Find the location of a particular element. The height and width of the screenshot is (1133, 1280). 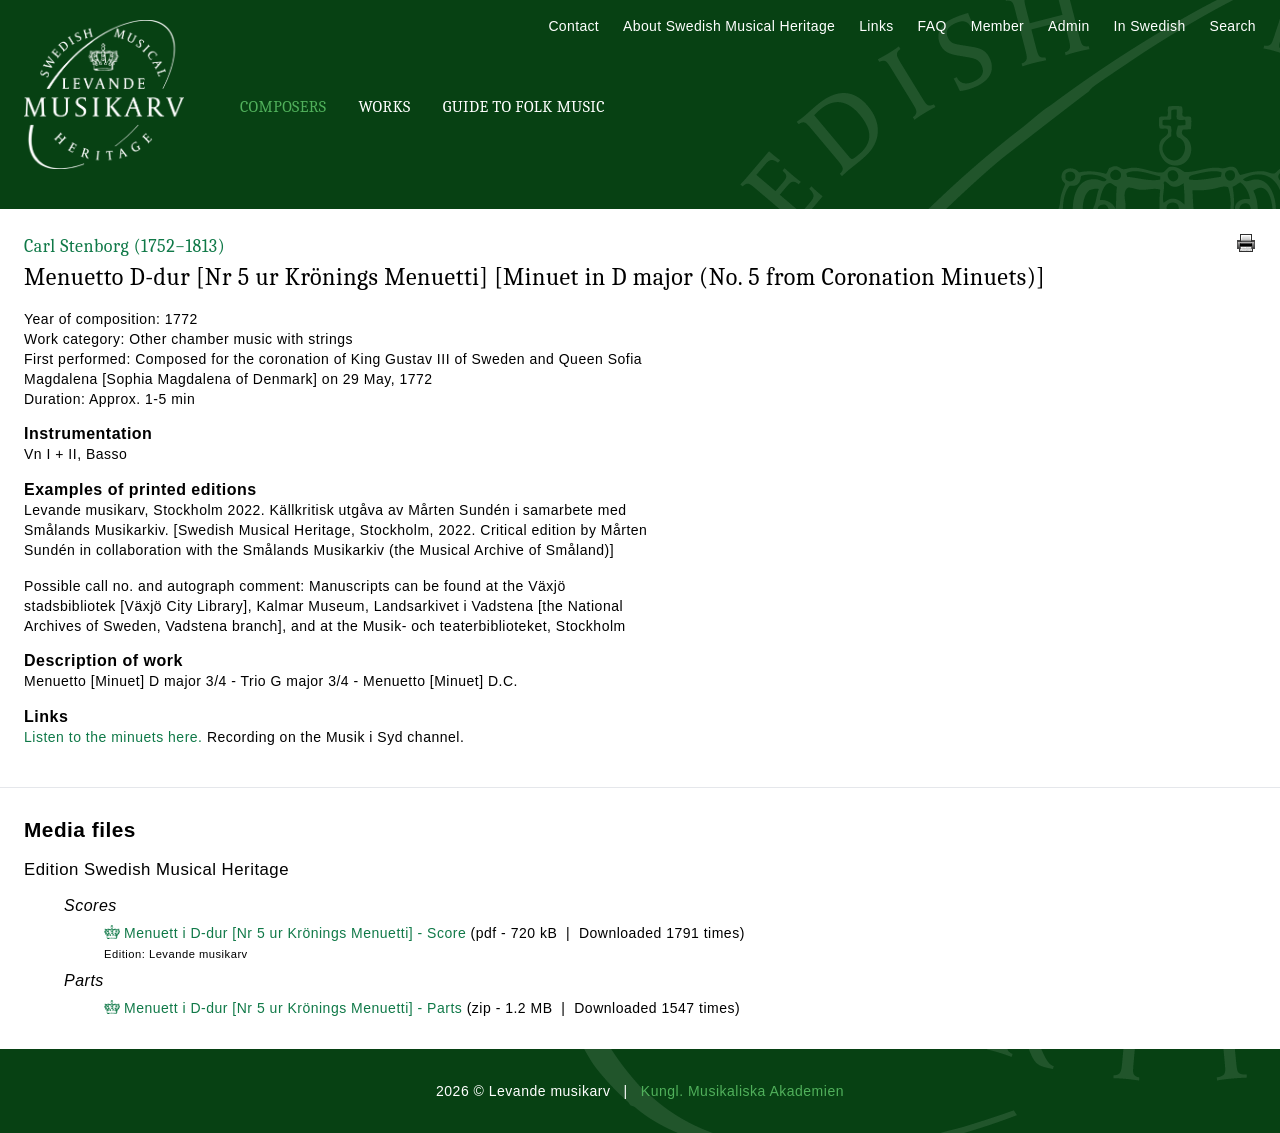

Listen to the minuets here. is located at coordinates (113, 737).